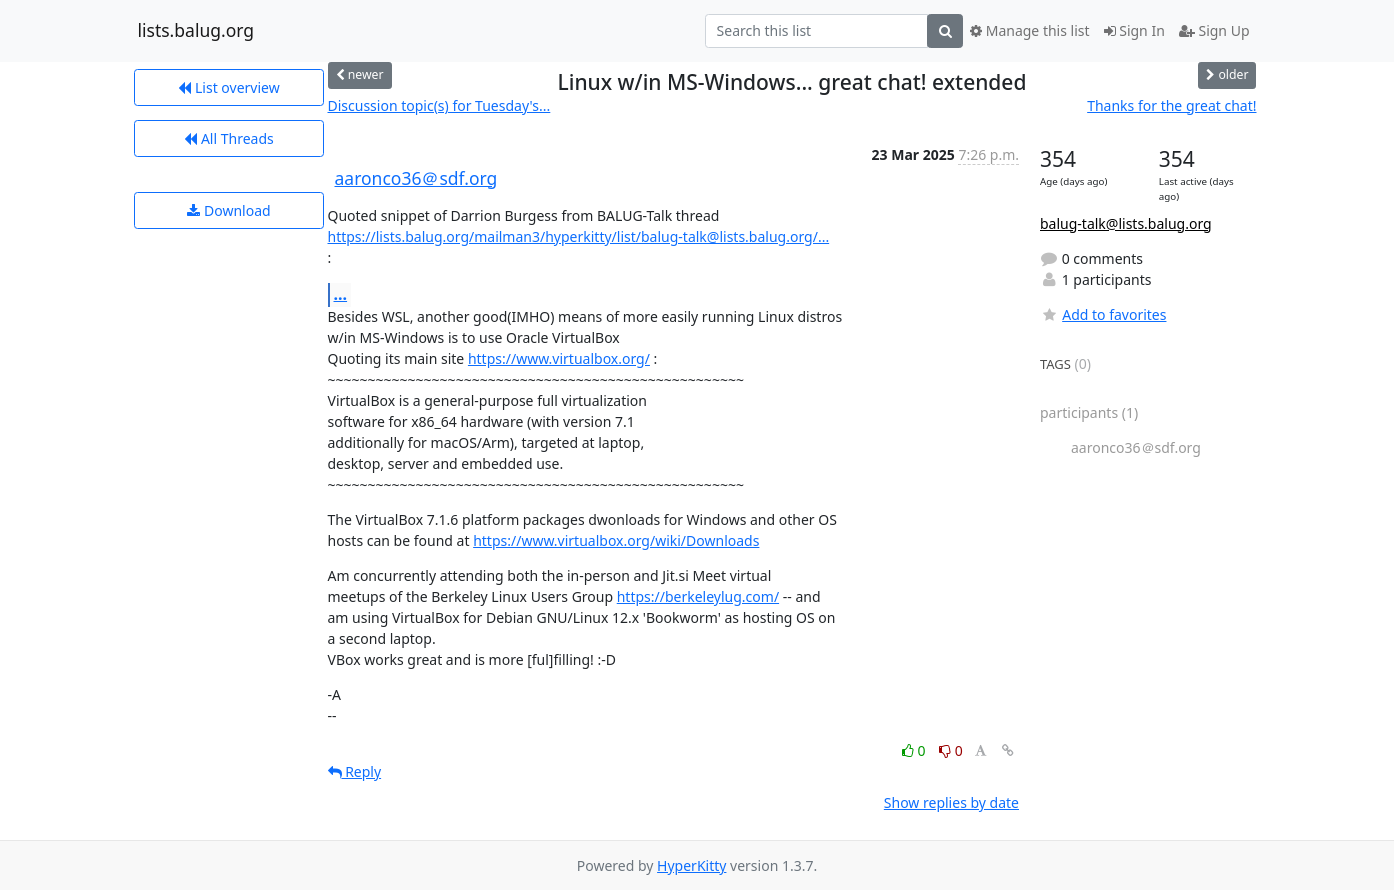 The height and width of the screenshot is (890, 1394). I want to click on All Threads, so click(228, 138).